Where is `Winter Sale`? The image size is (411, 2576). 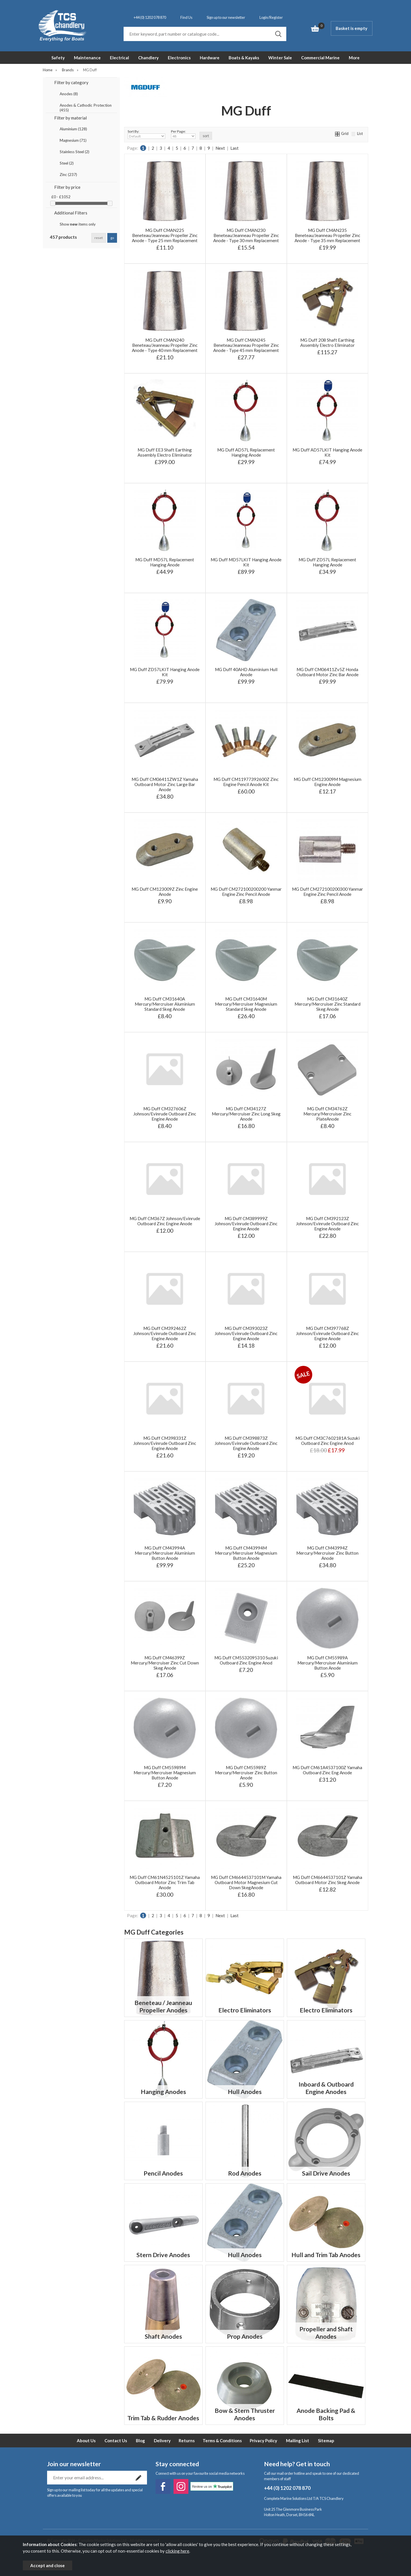
Winter Sale is located at coordinates (280, 57).